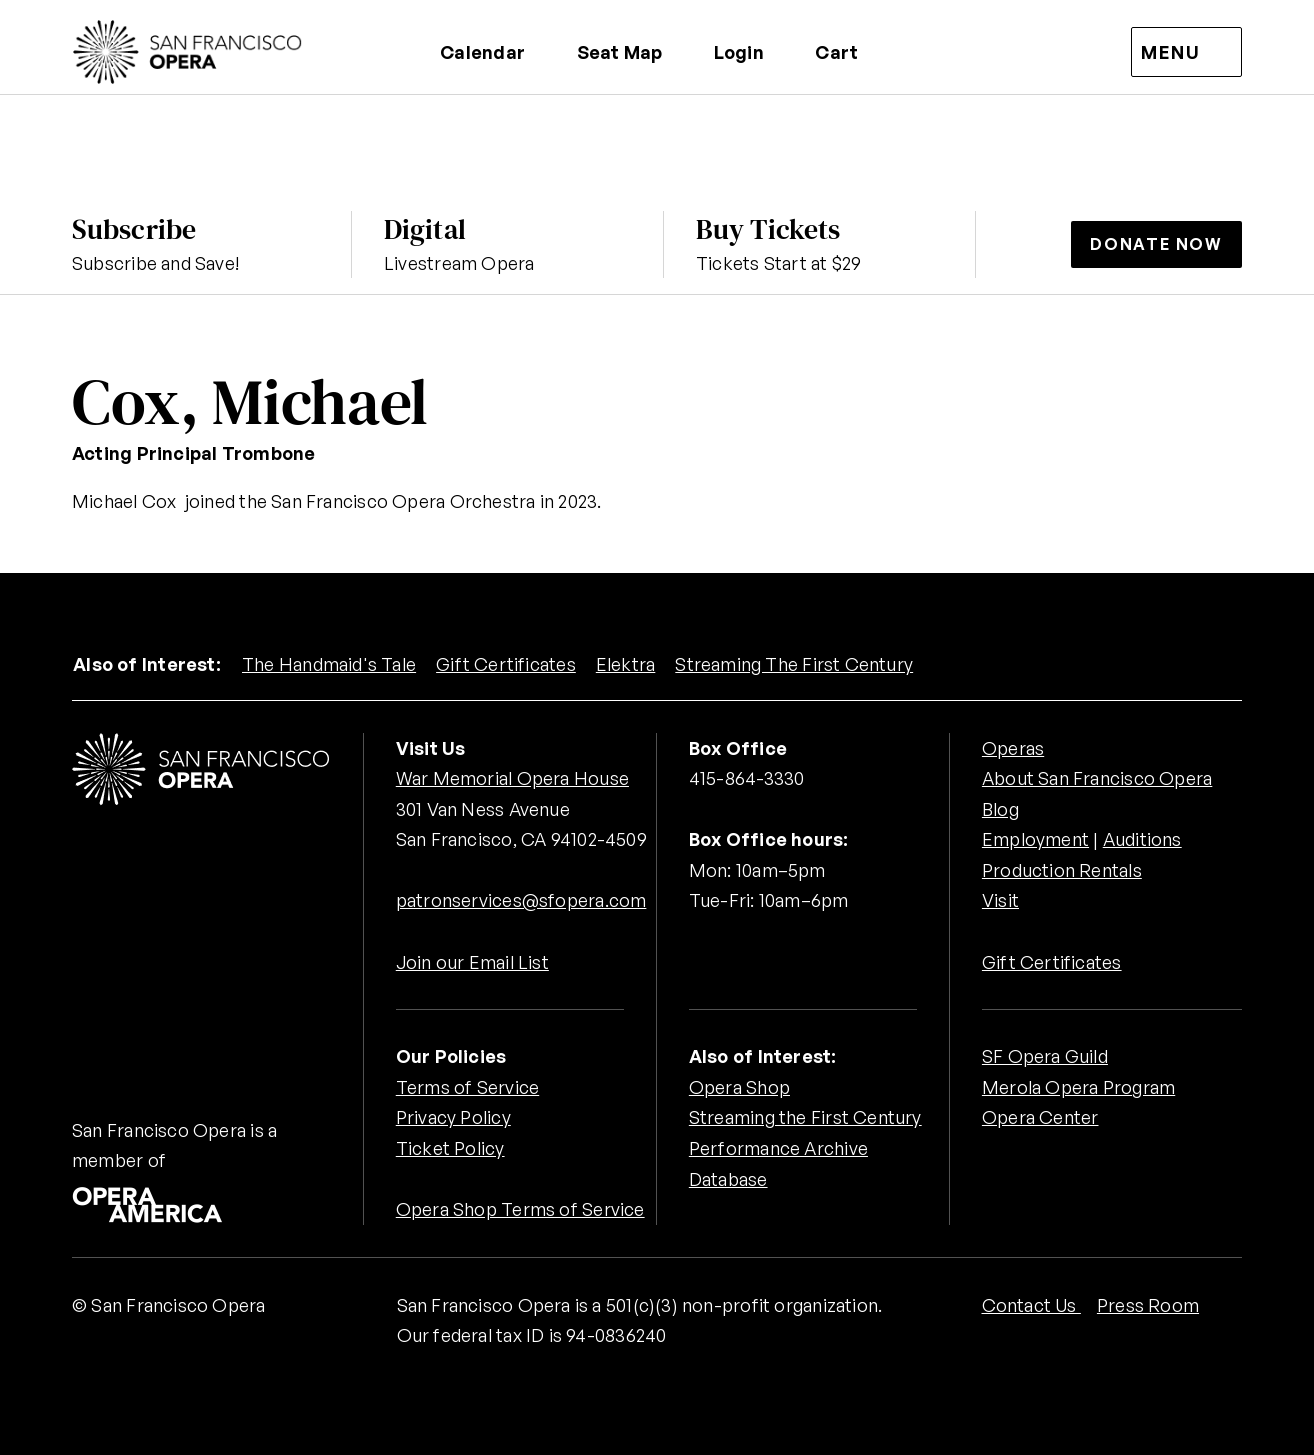  What do you see at coordinates (1035, 839) in the screenshot?
I see `Employment` at bounding box center [1035, 839].